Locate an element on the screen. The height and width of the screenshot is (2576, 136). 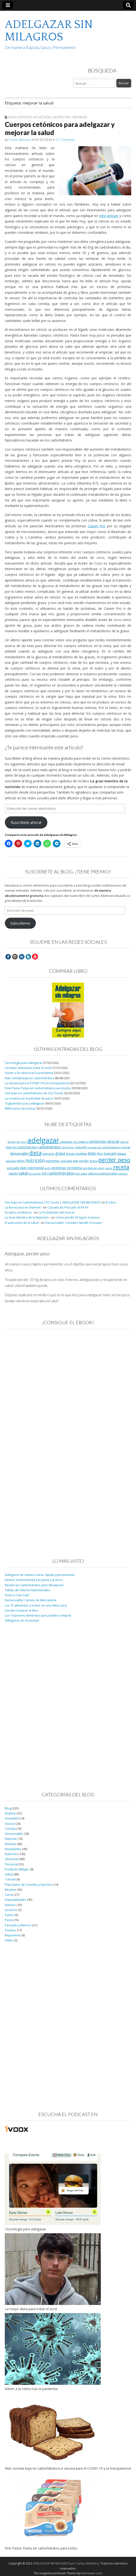
17 Comments is located at coordinates (65, 140).